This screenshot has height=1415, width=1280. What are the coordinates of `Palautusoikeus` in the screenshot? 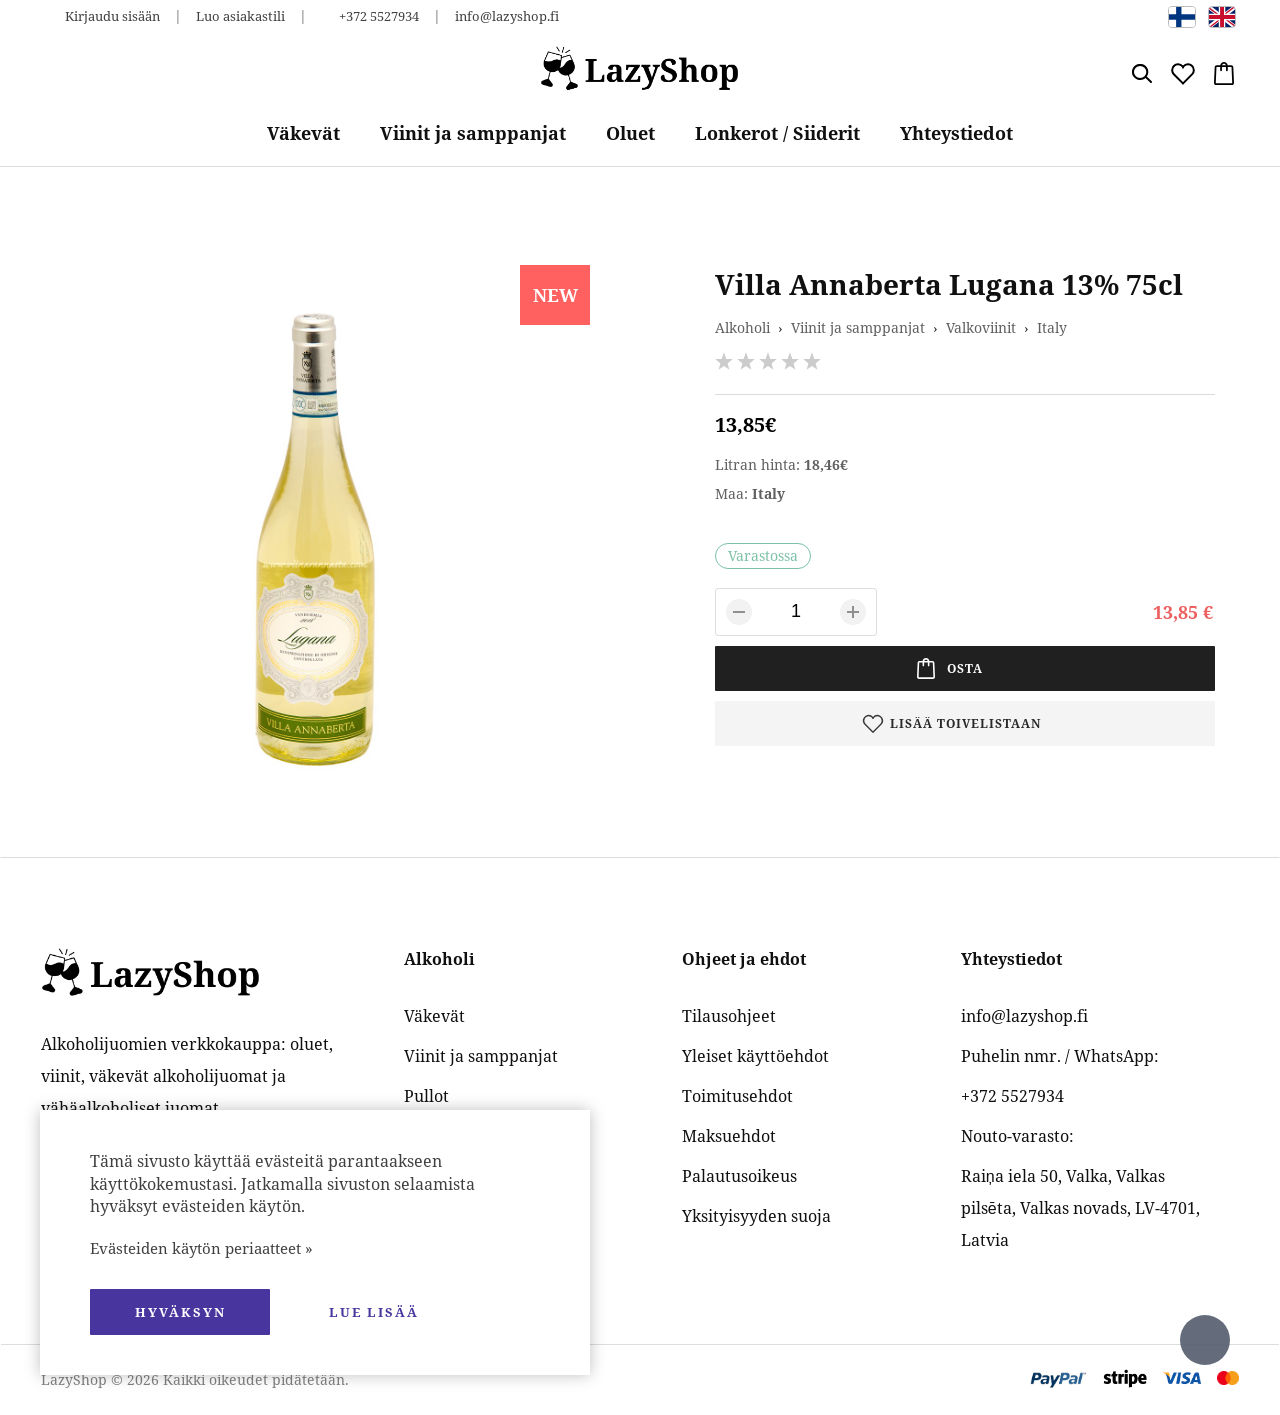 It's located at (739, 1176).